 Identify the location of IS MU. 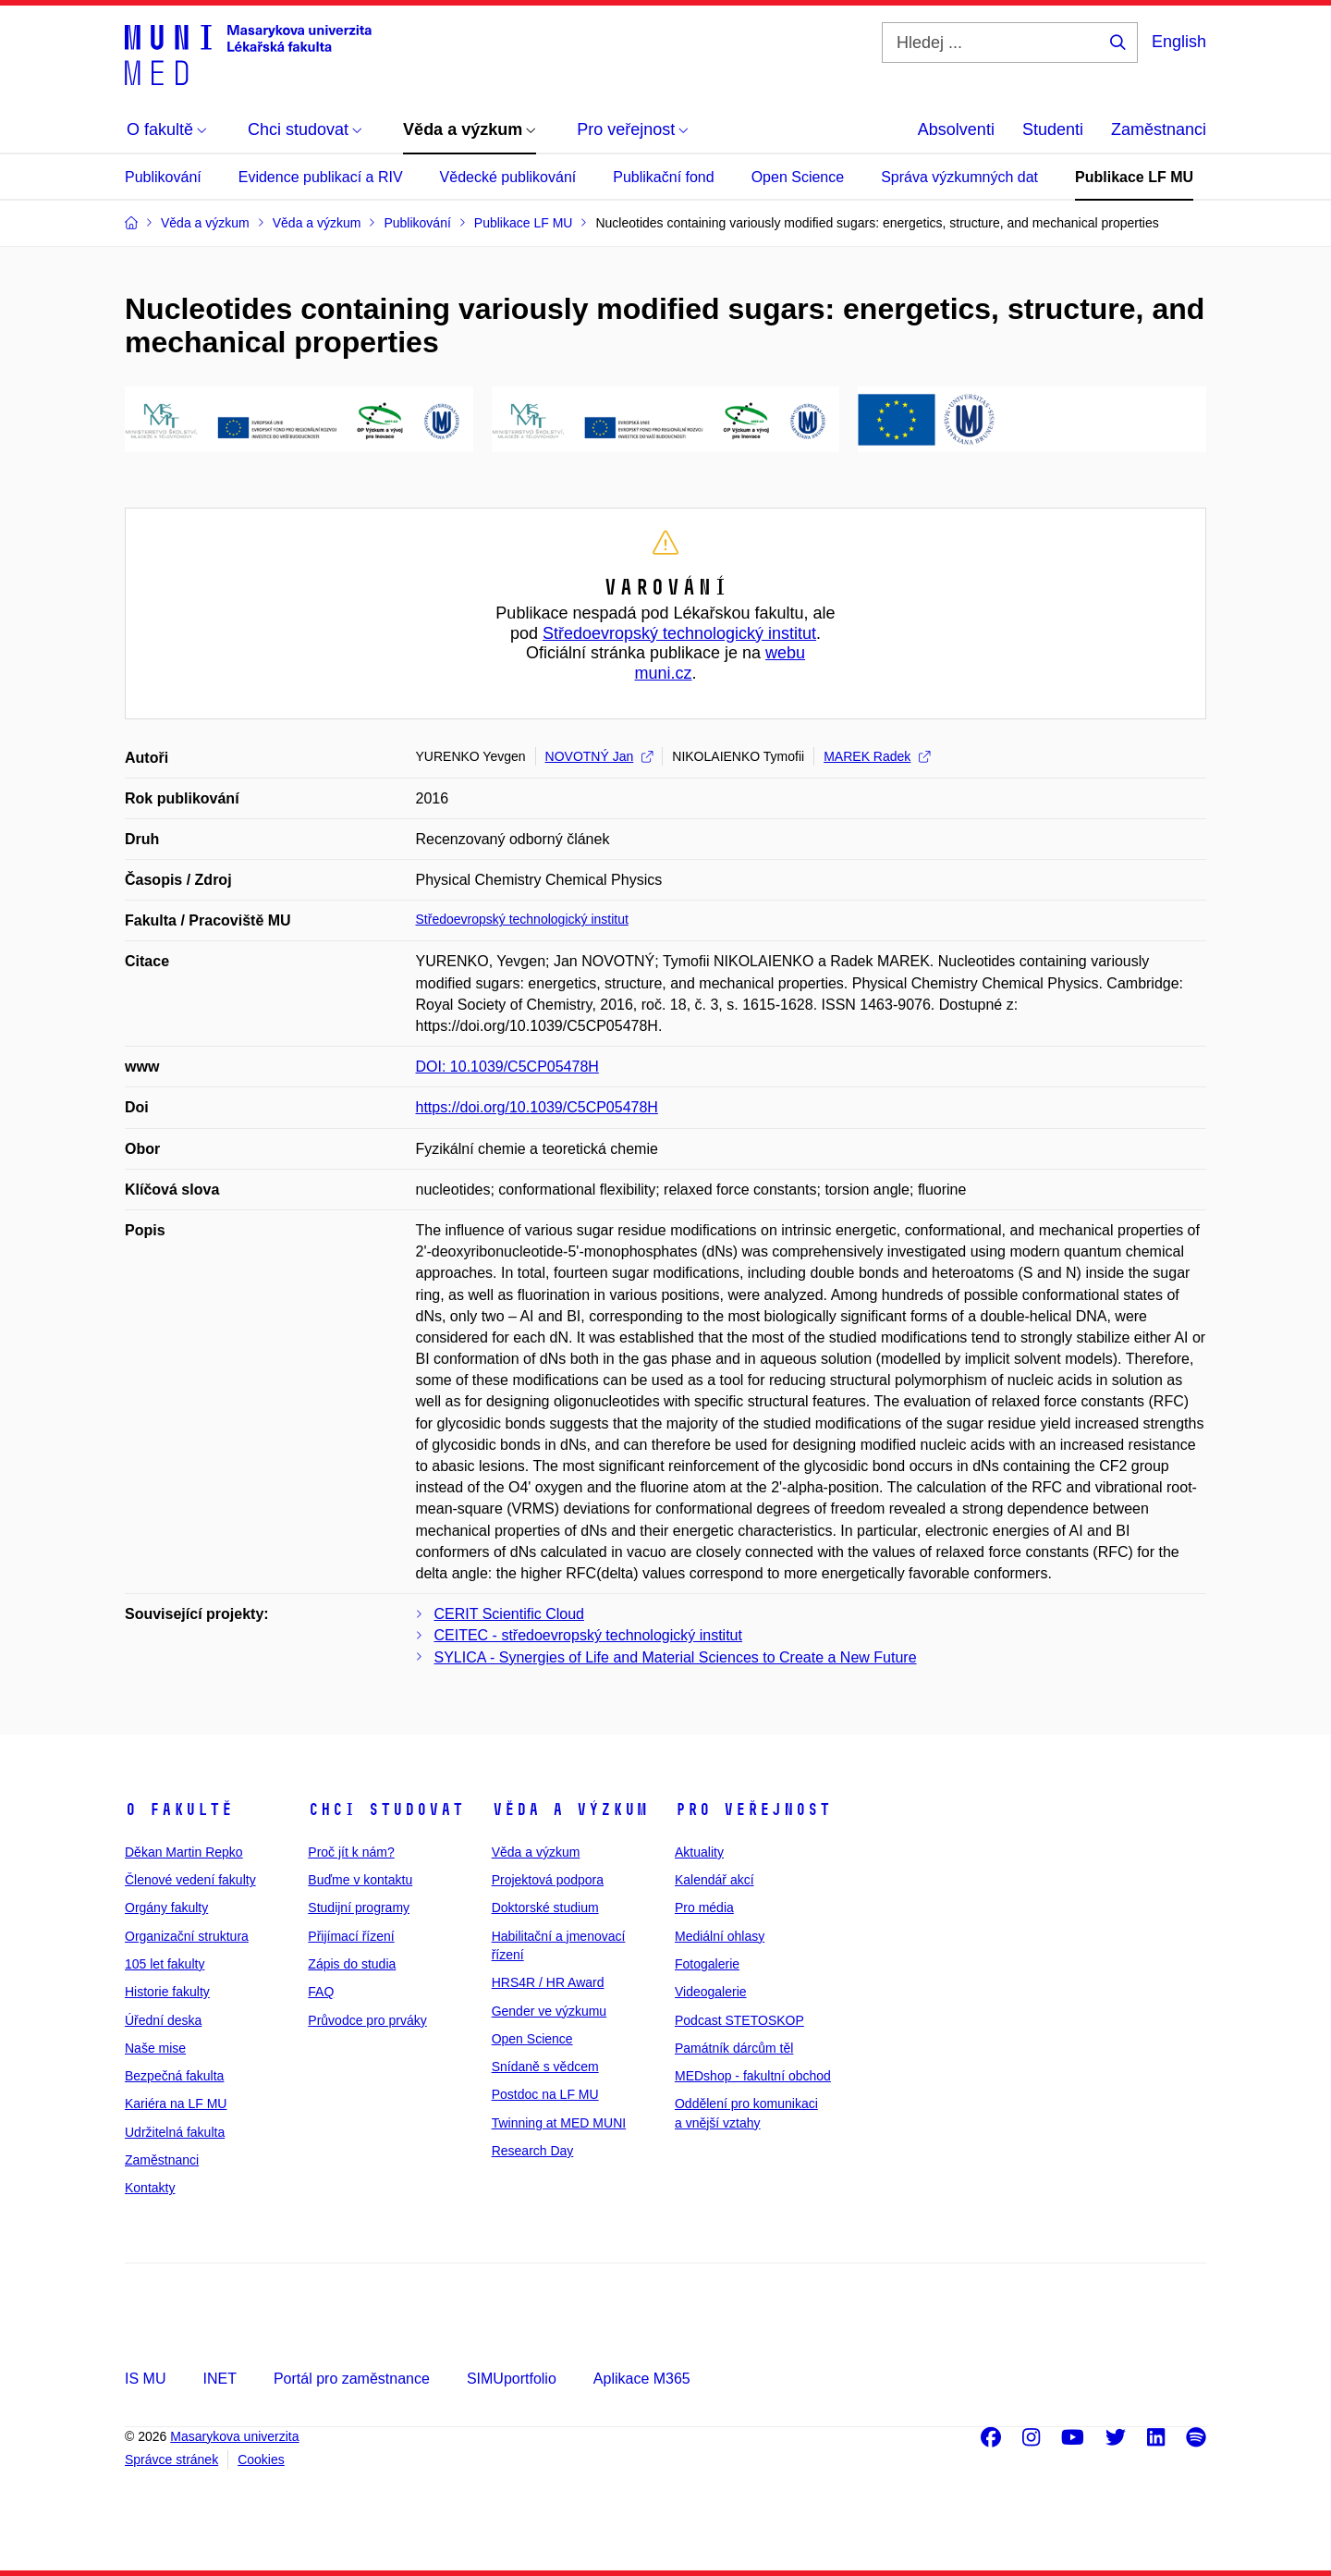
(145, 2378).